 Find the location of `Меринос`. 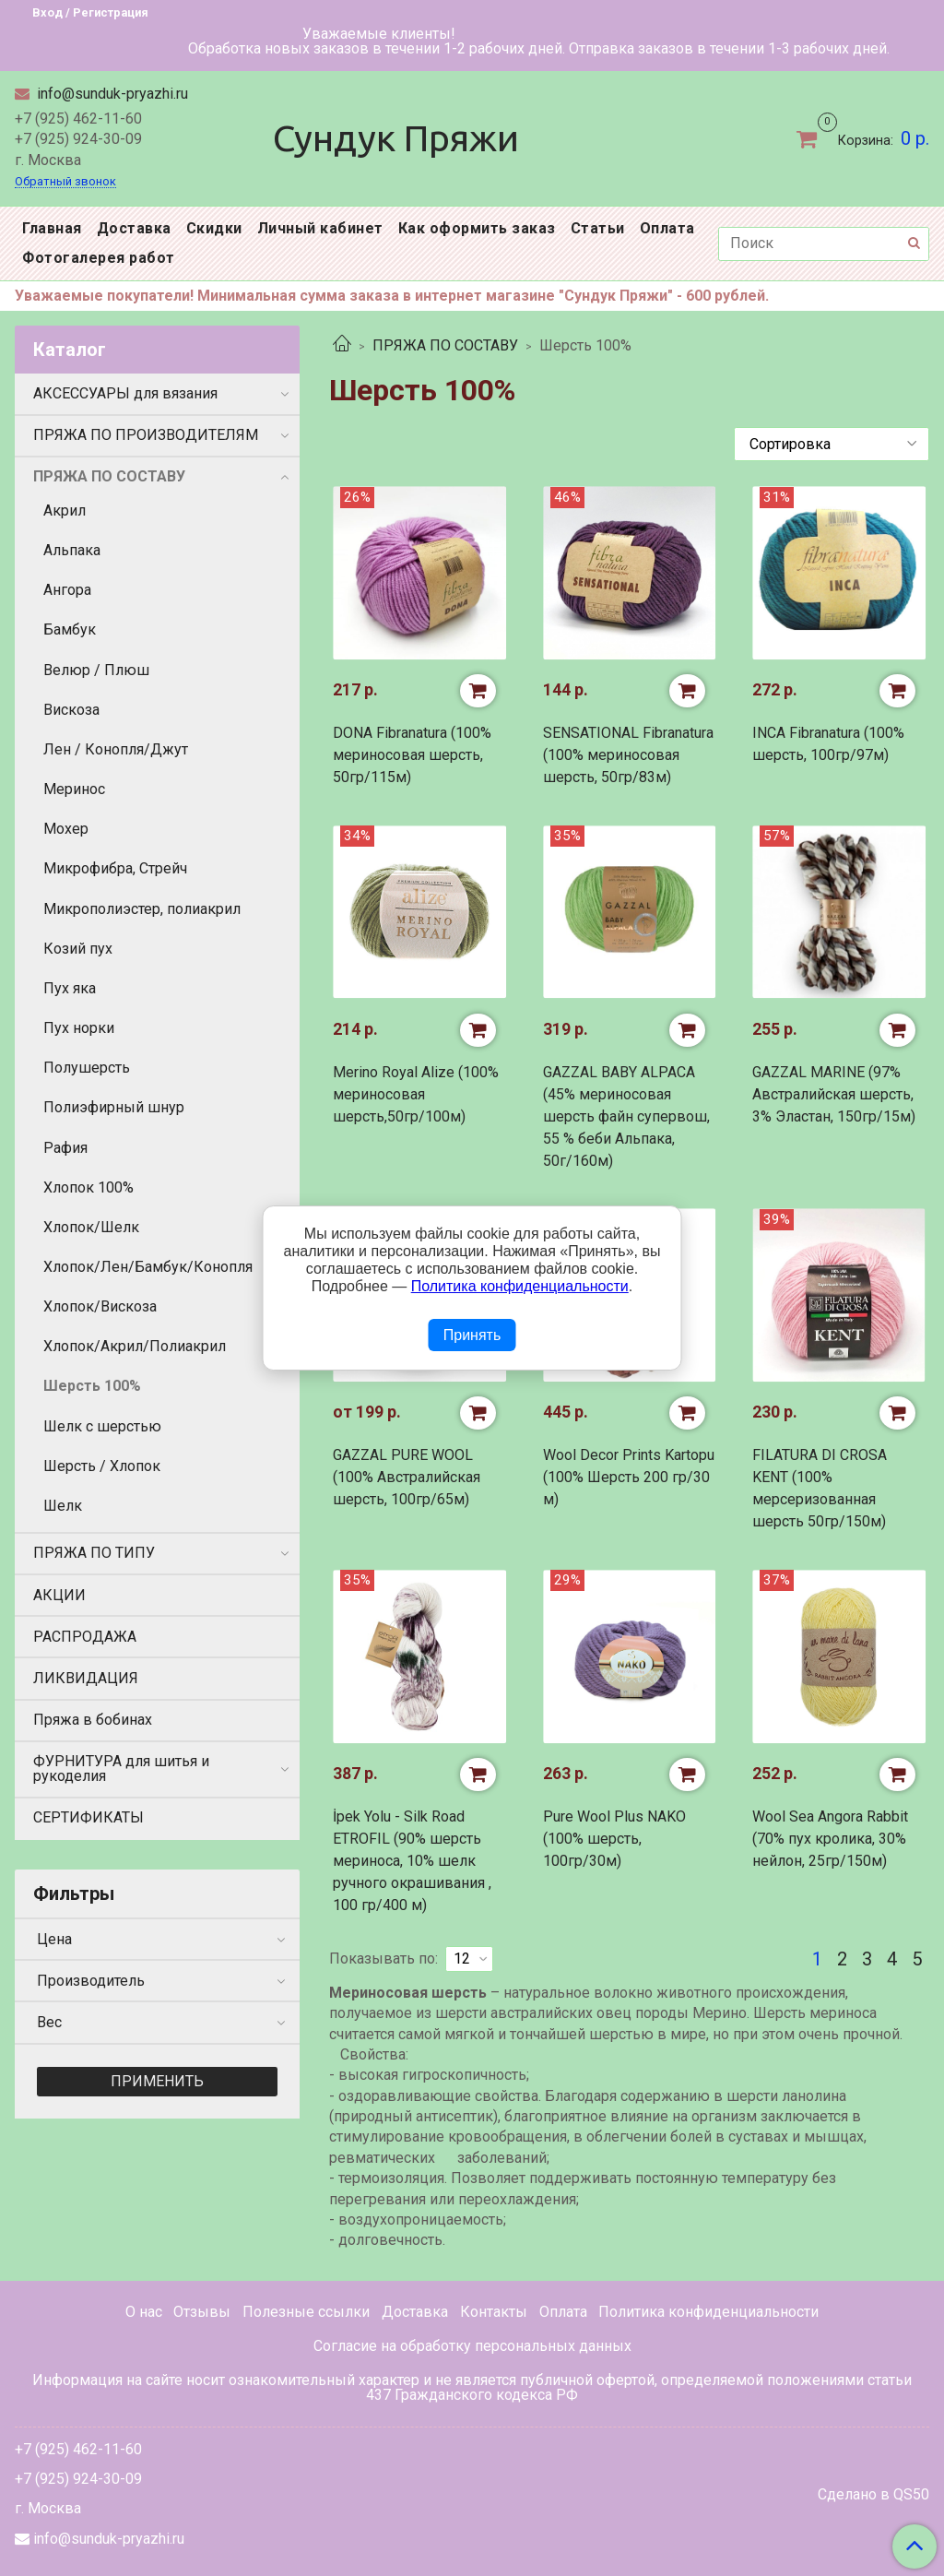

Меринос is located at coordinates (74, 789).